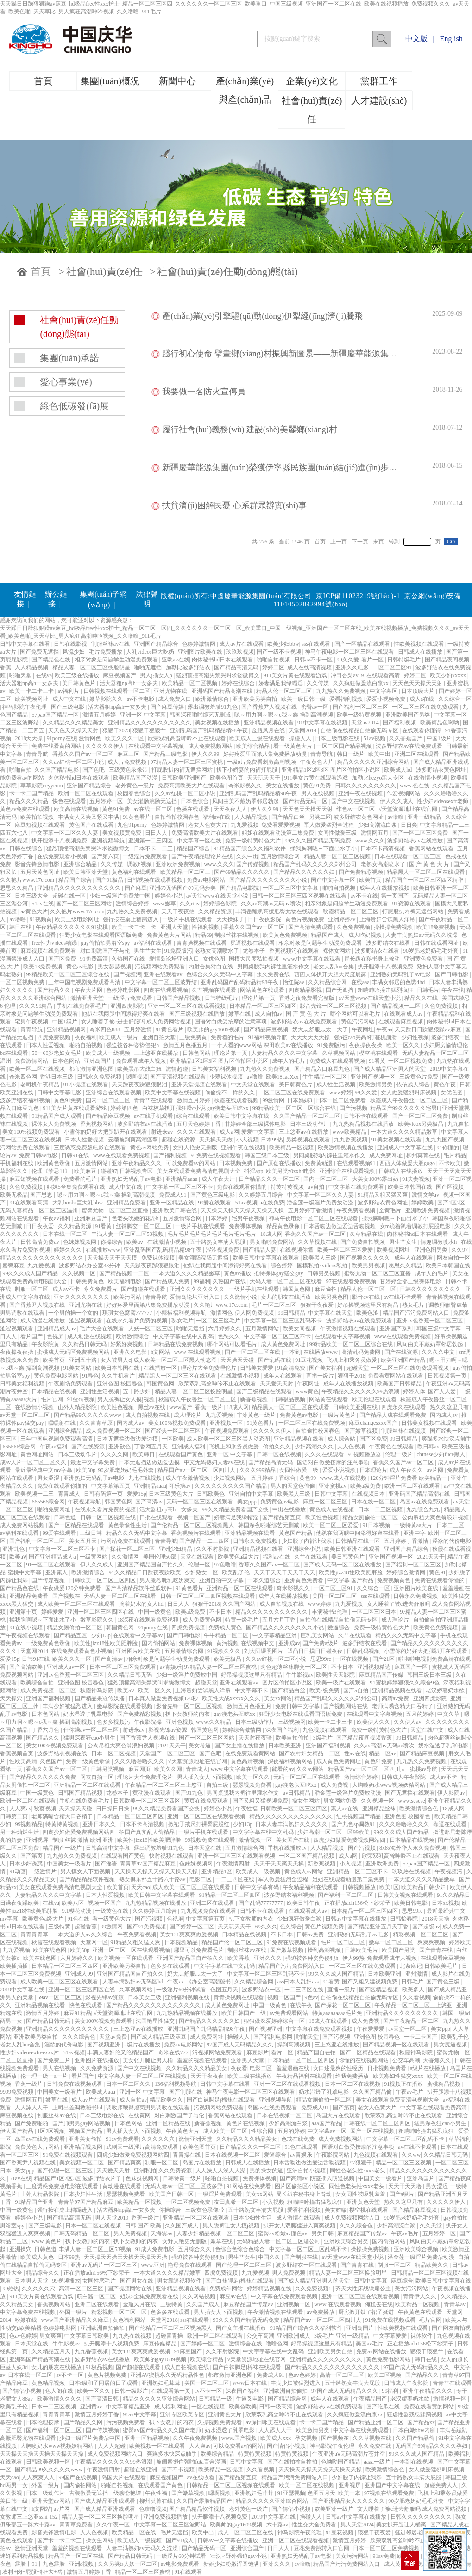 Image resolution: width=472 pixels, height=2576 pixels. Describe the element at coordinates (253, 1352) in the screenshot. I see `国产一区二区三区在线` at that location.